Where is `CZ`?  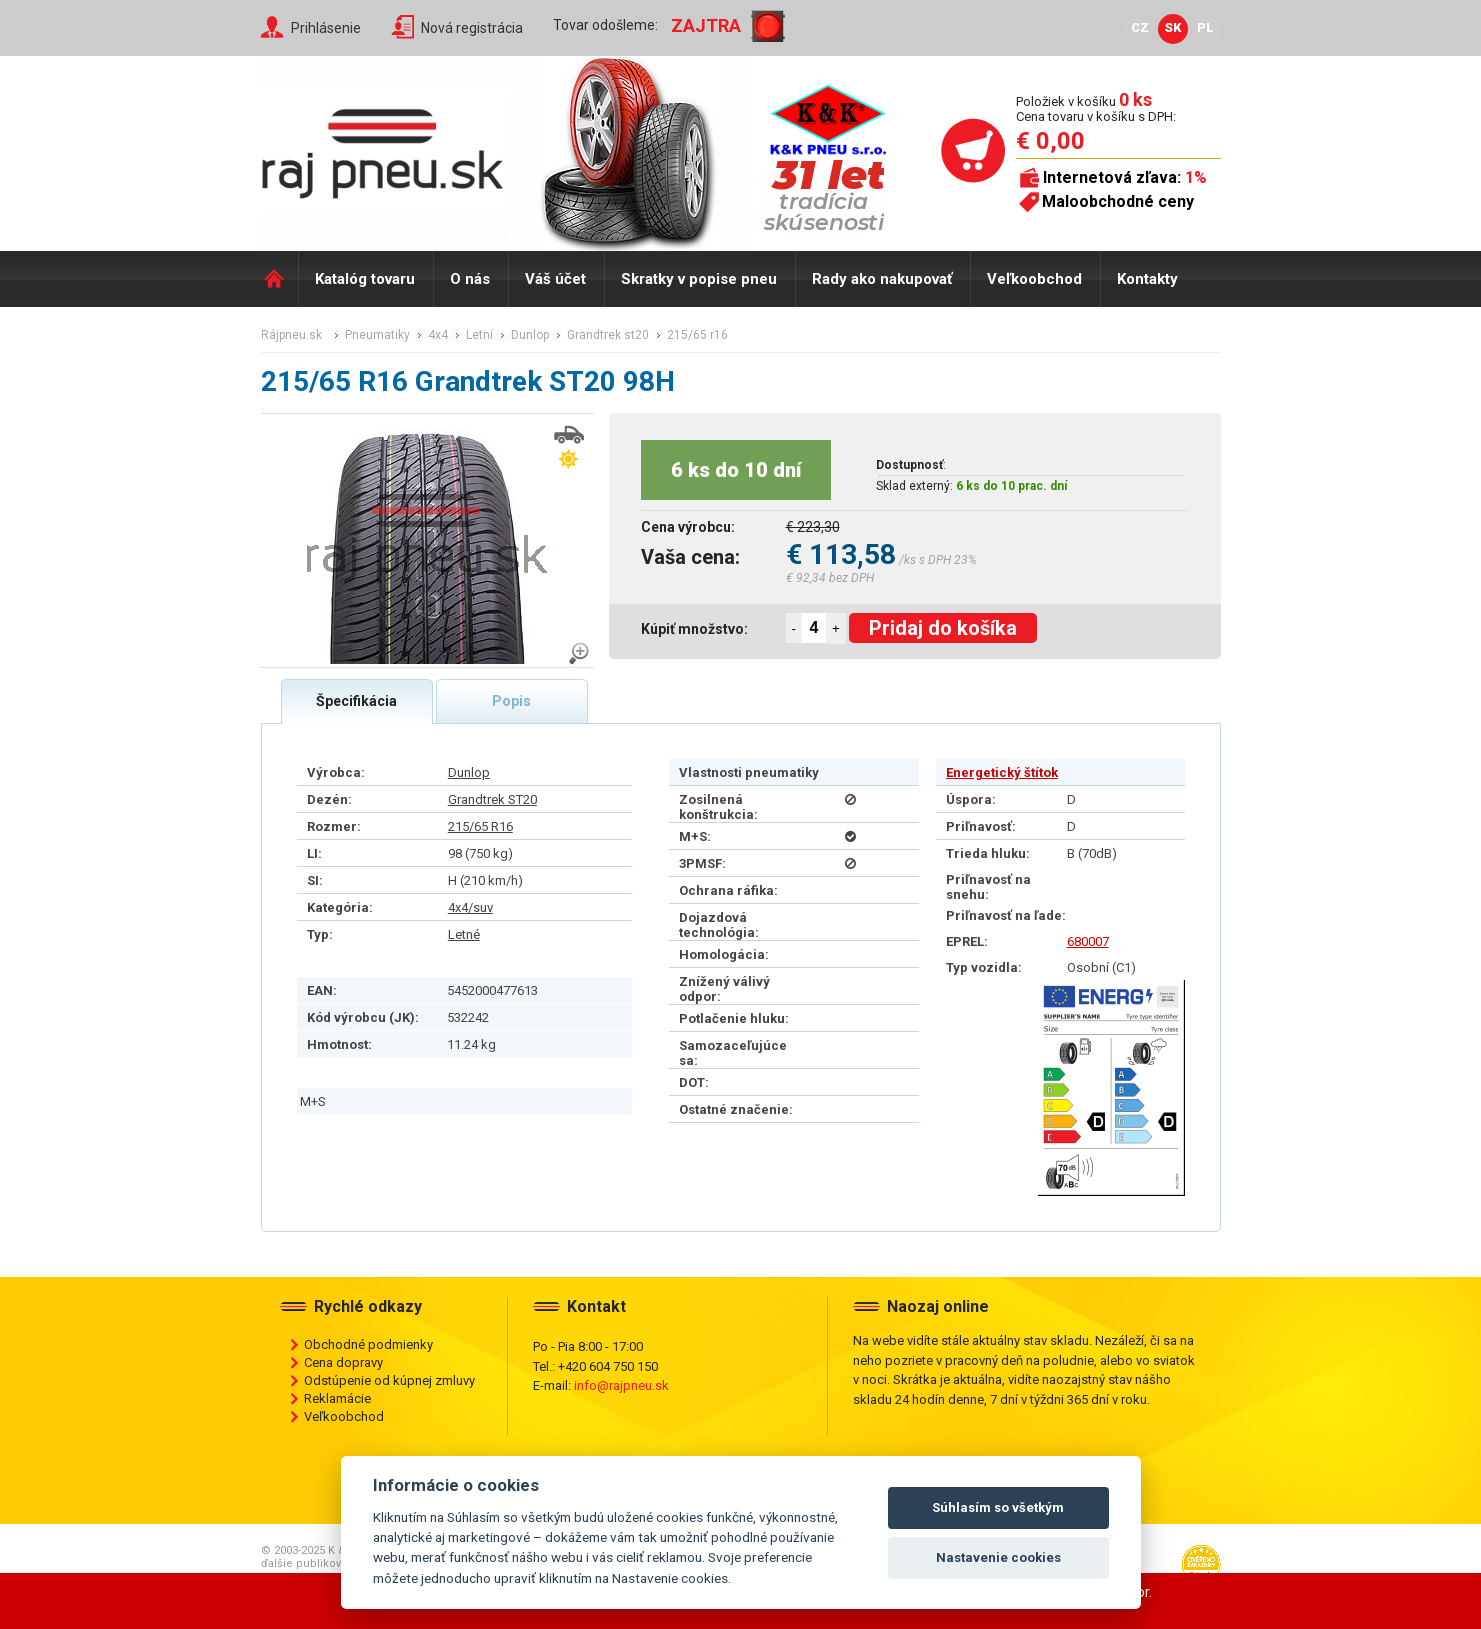
CZ is located at coordinates (1140, 27).